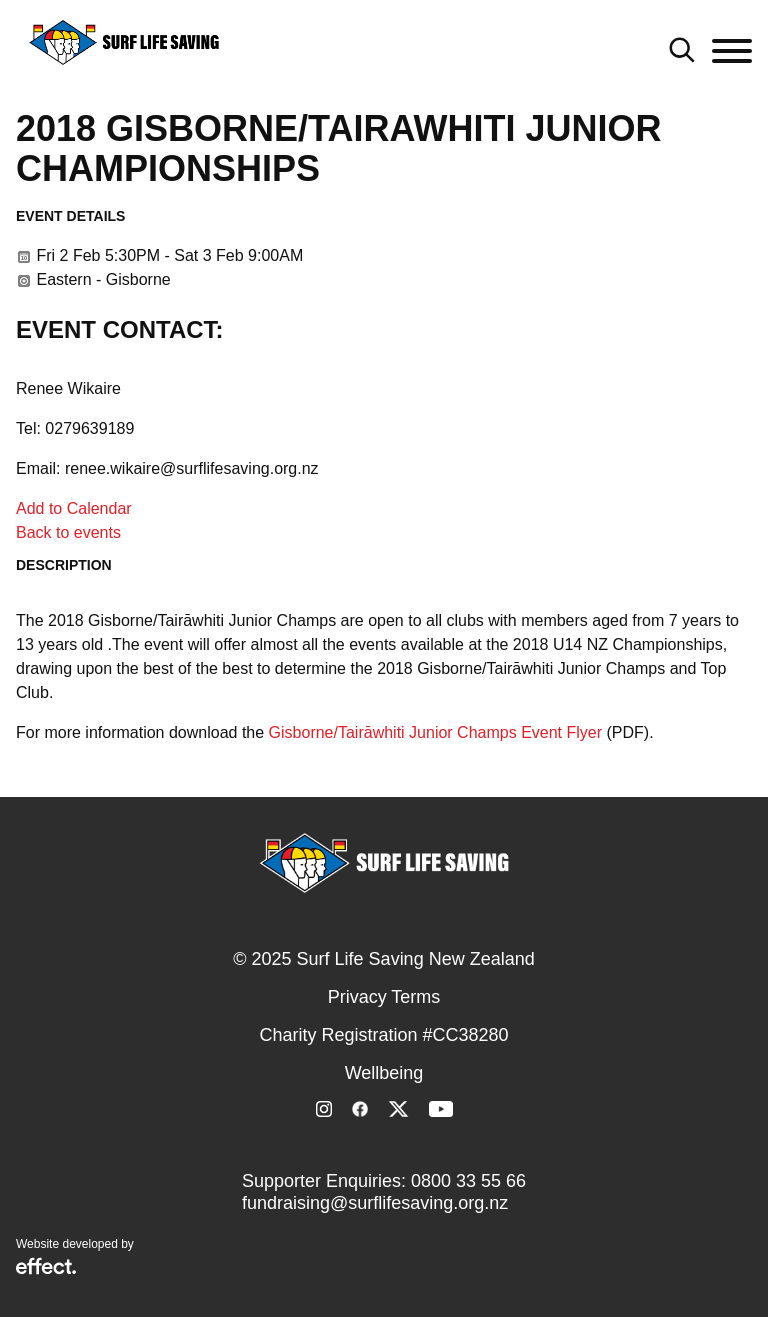 This screenshot has width=768, height=1317. What do you see at coordinates (435, 732) in the screenshot?
I see `Gisborne/Tairāwhiti Junior Champs Event Flyer` at bounding box center [435, 732].